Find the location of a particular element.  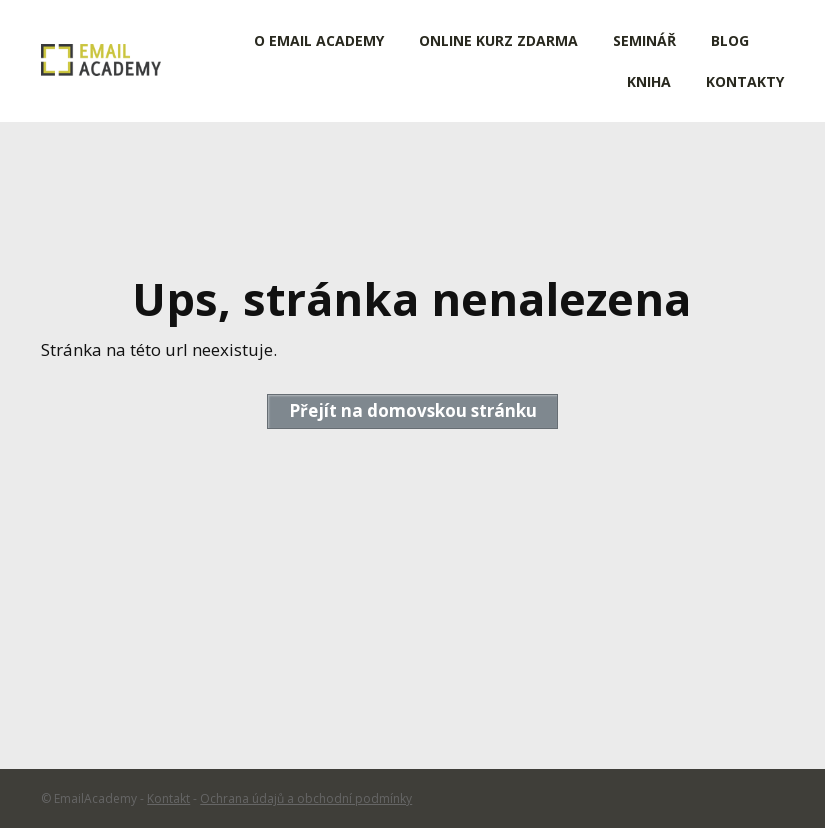

KNIHA is located at coordinates (649, 81).